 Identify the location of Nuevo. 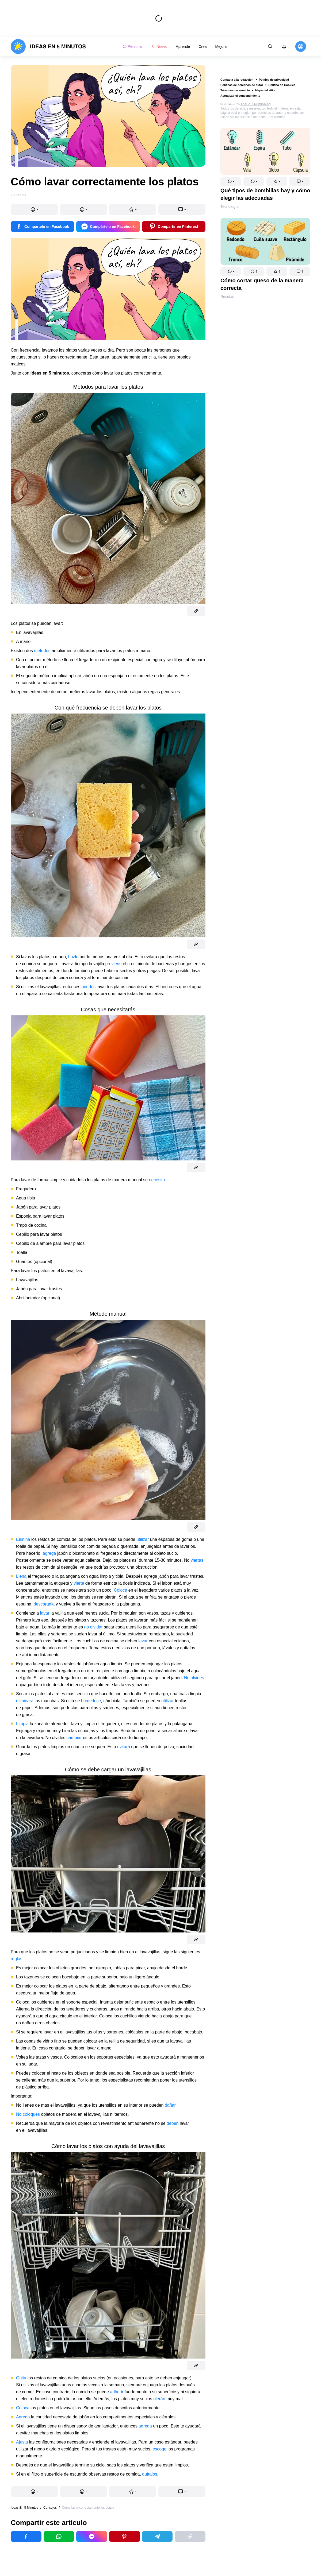
(159, 46).